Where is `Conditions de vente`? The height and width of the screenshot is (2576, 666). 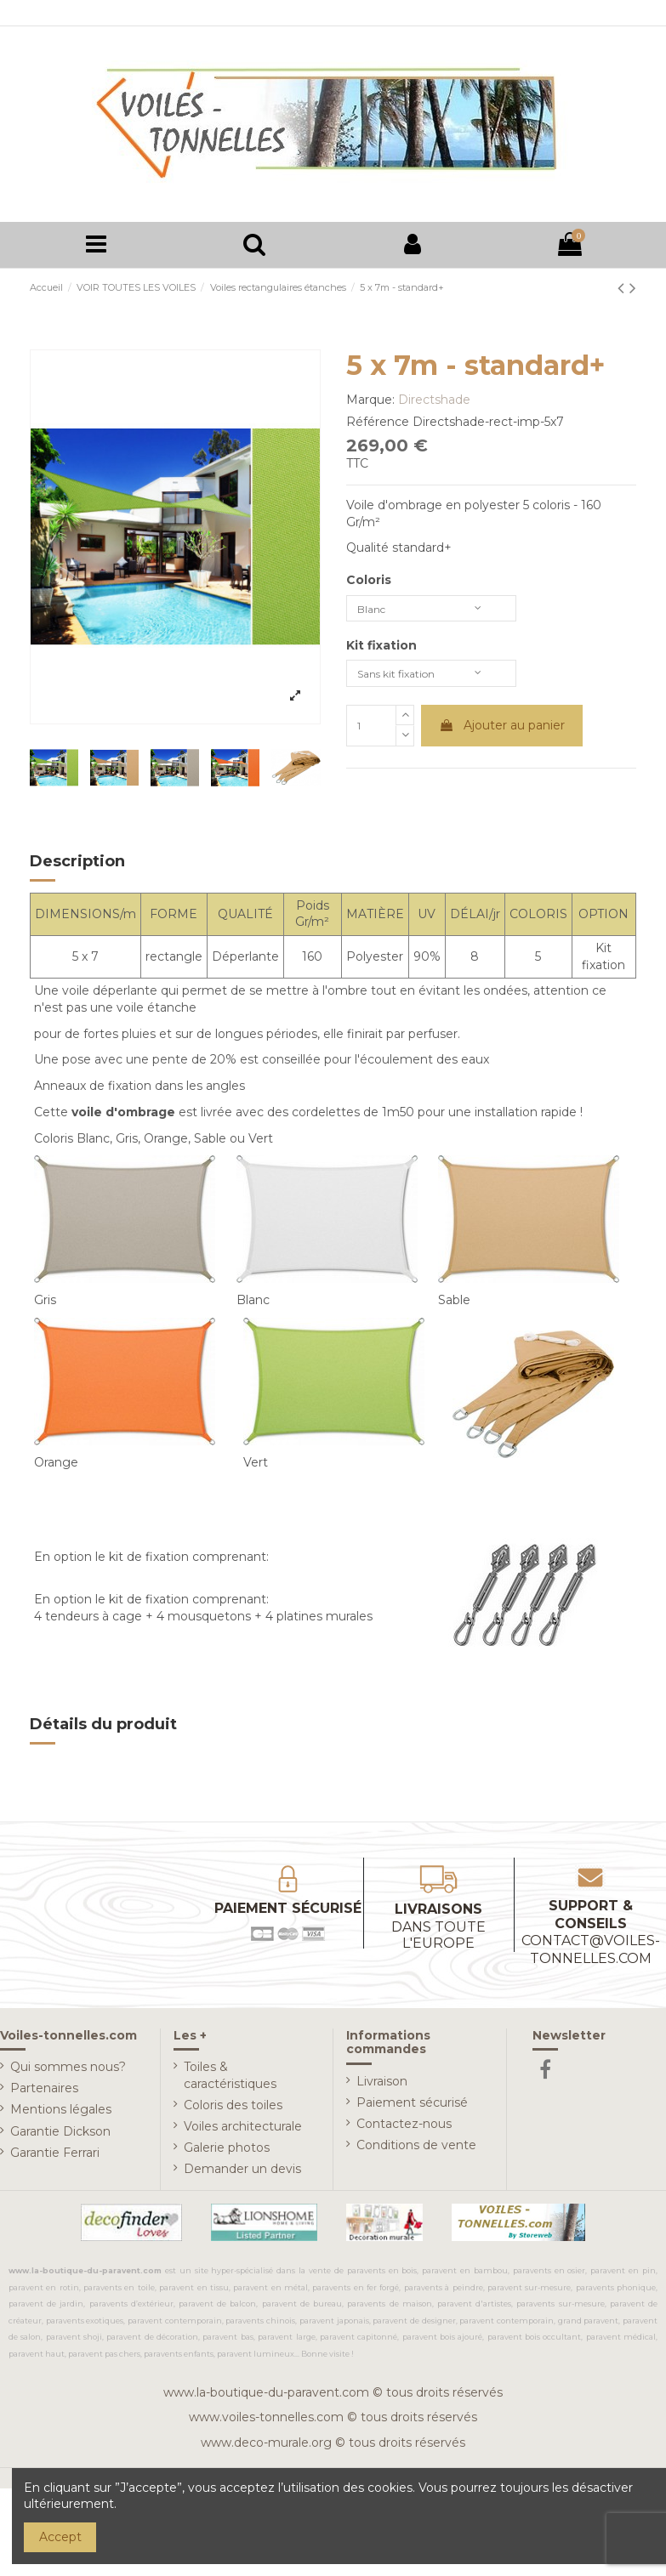
Conditions de vente is located at coordinates (416, 2149).